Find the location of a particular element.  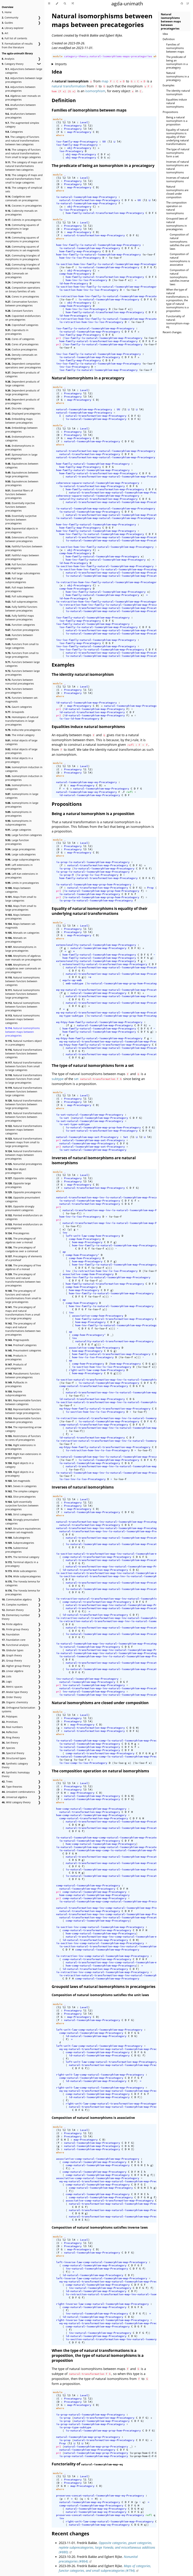

is-natural-isomorphism-map-inv-is-natural-isomorphism-map-Precategory is located at coordinates (111, 1456).